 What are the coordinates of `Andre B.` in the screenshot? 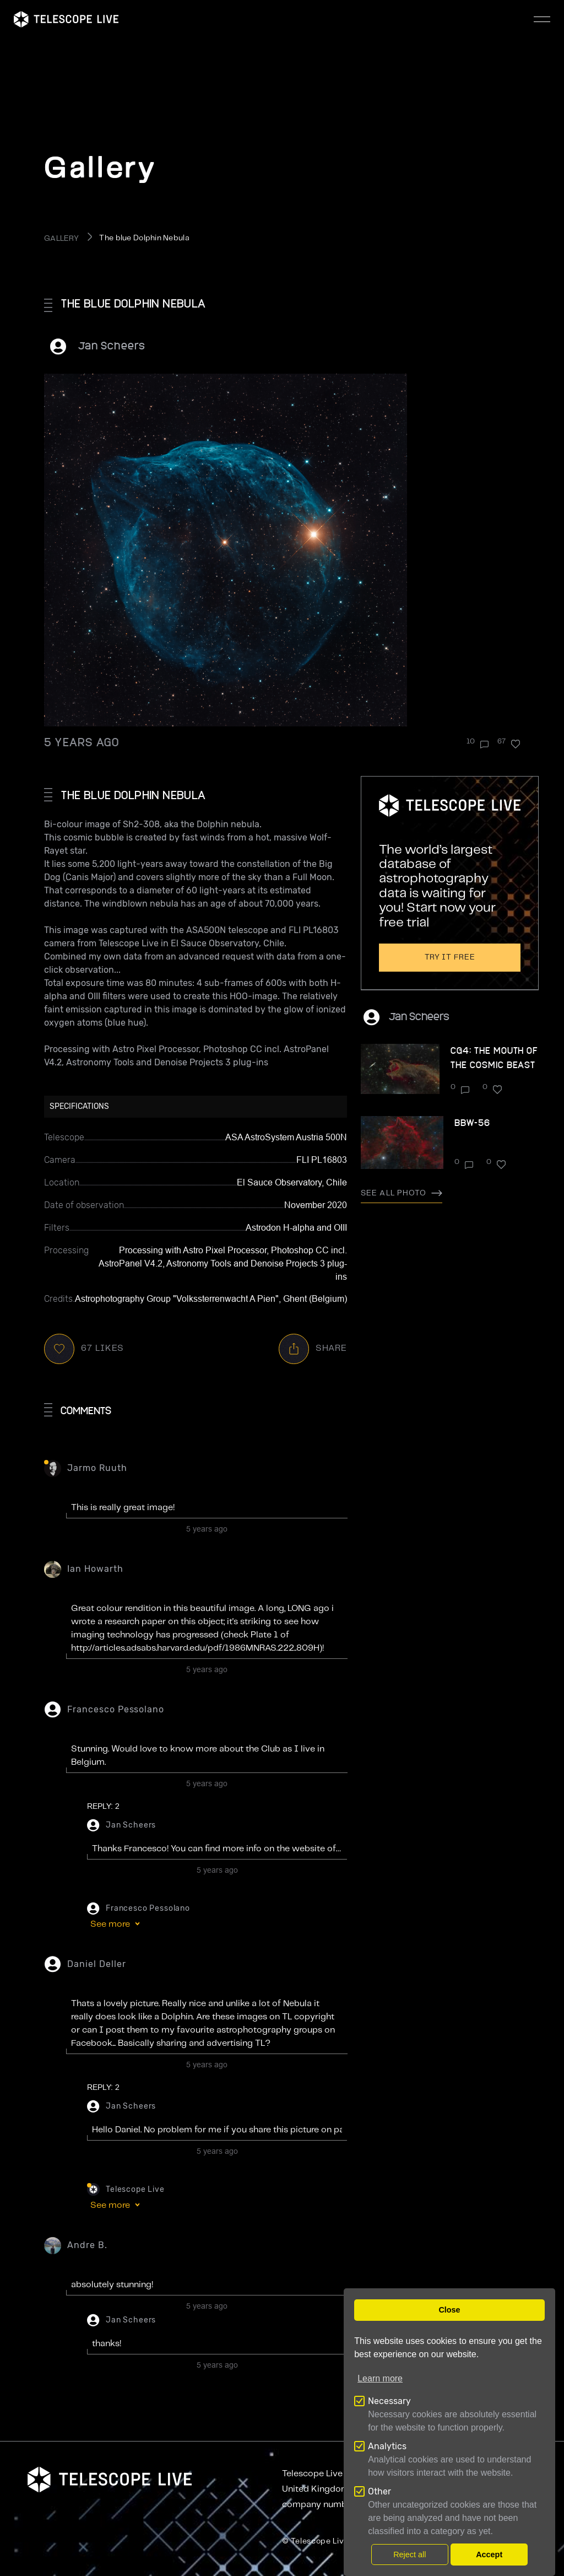 It's located at (87, 2245).